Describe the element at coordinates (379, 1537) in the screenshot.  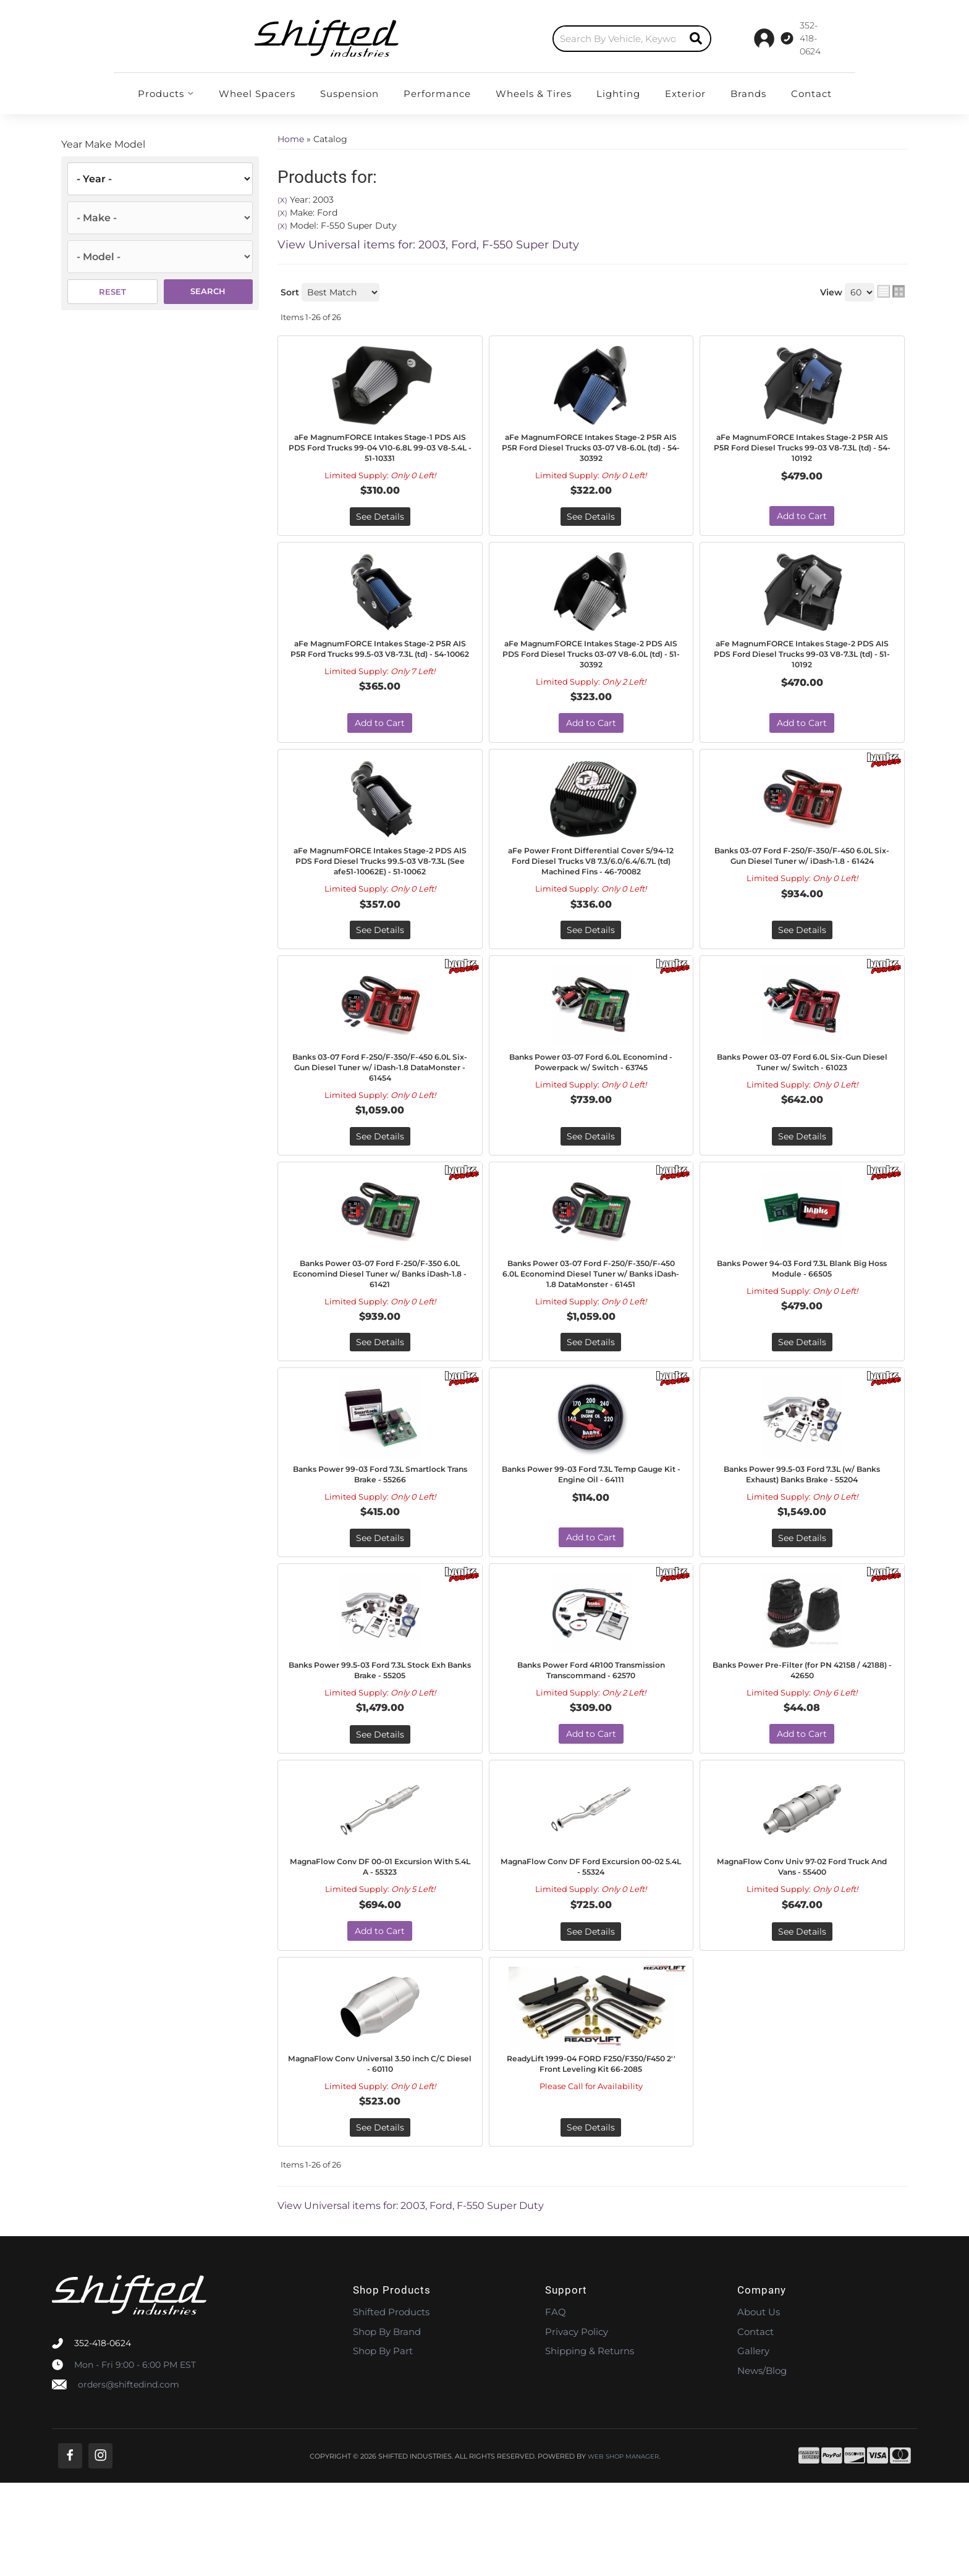
I see `Banks Power 99-03 Ford 7.3L Smartlock Trans Brake - 55266` at that location.